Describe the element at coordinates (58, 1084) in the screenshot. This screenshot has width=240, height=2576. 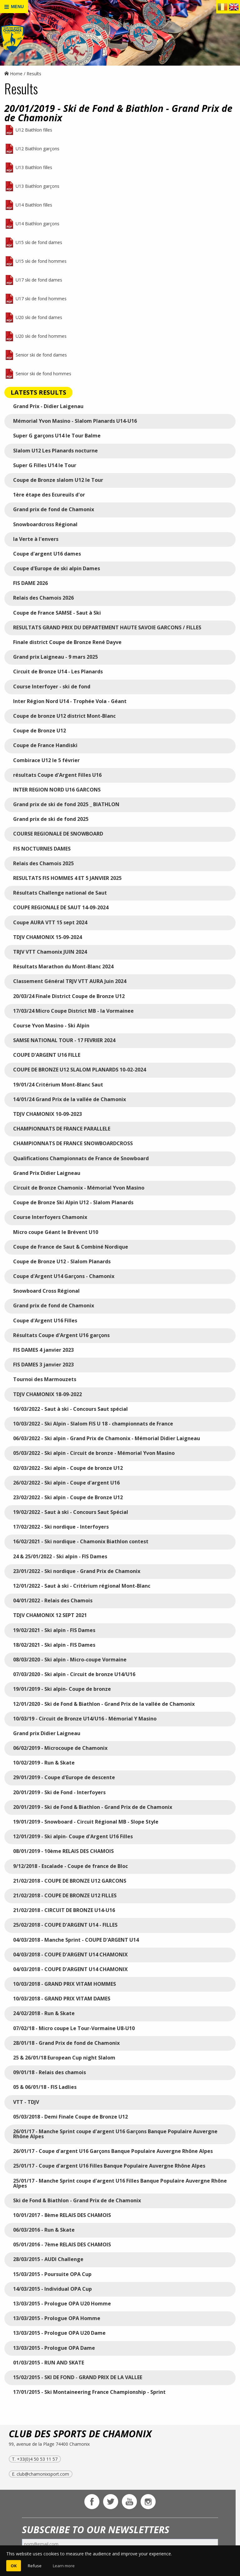
I see `19/01/24 Critérium Mont-Blanc Saut` at that location.